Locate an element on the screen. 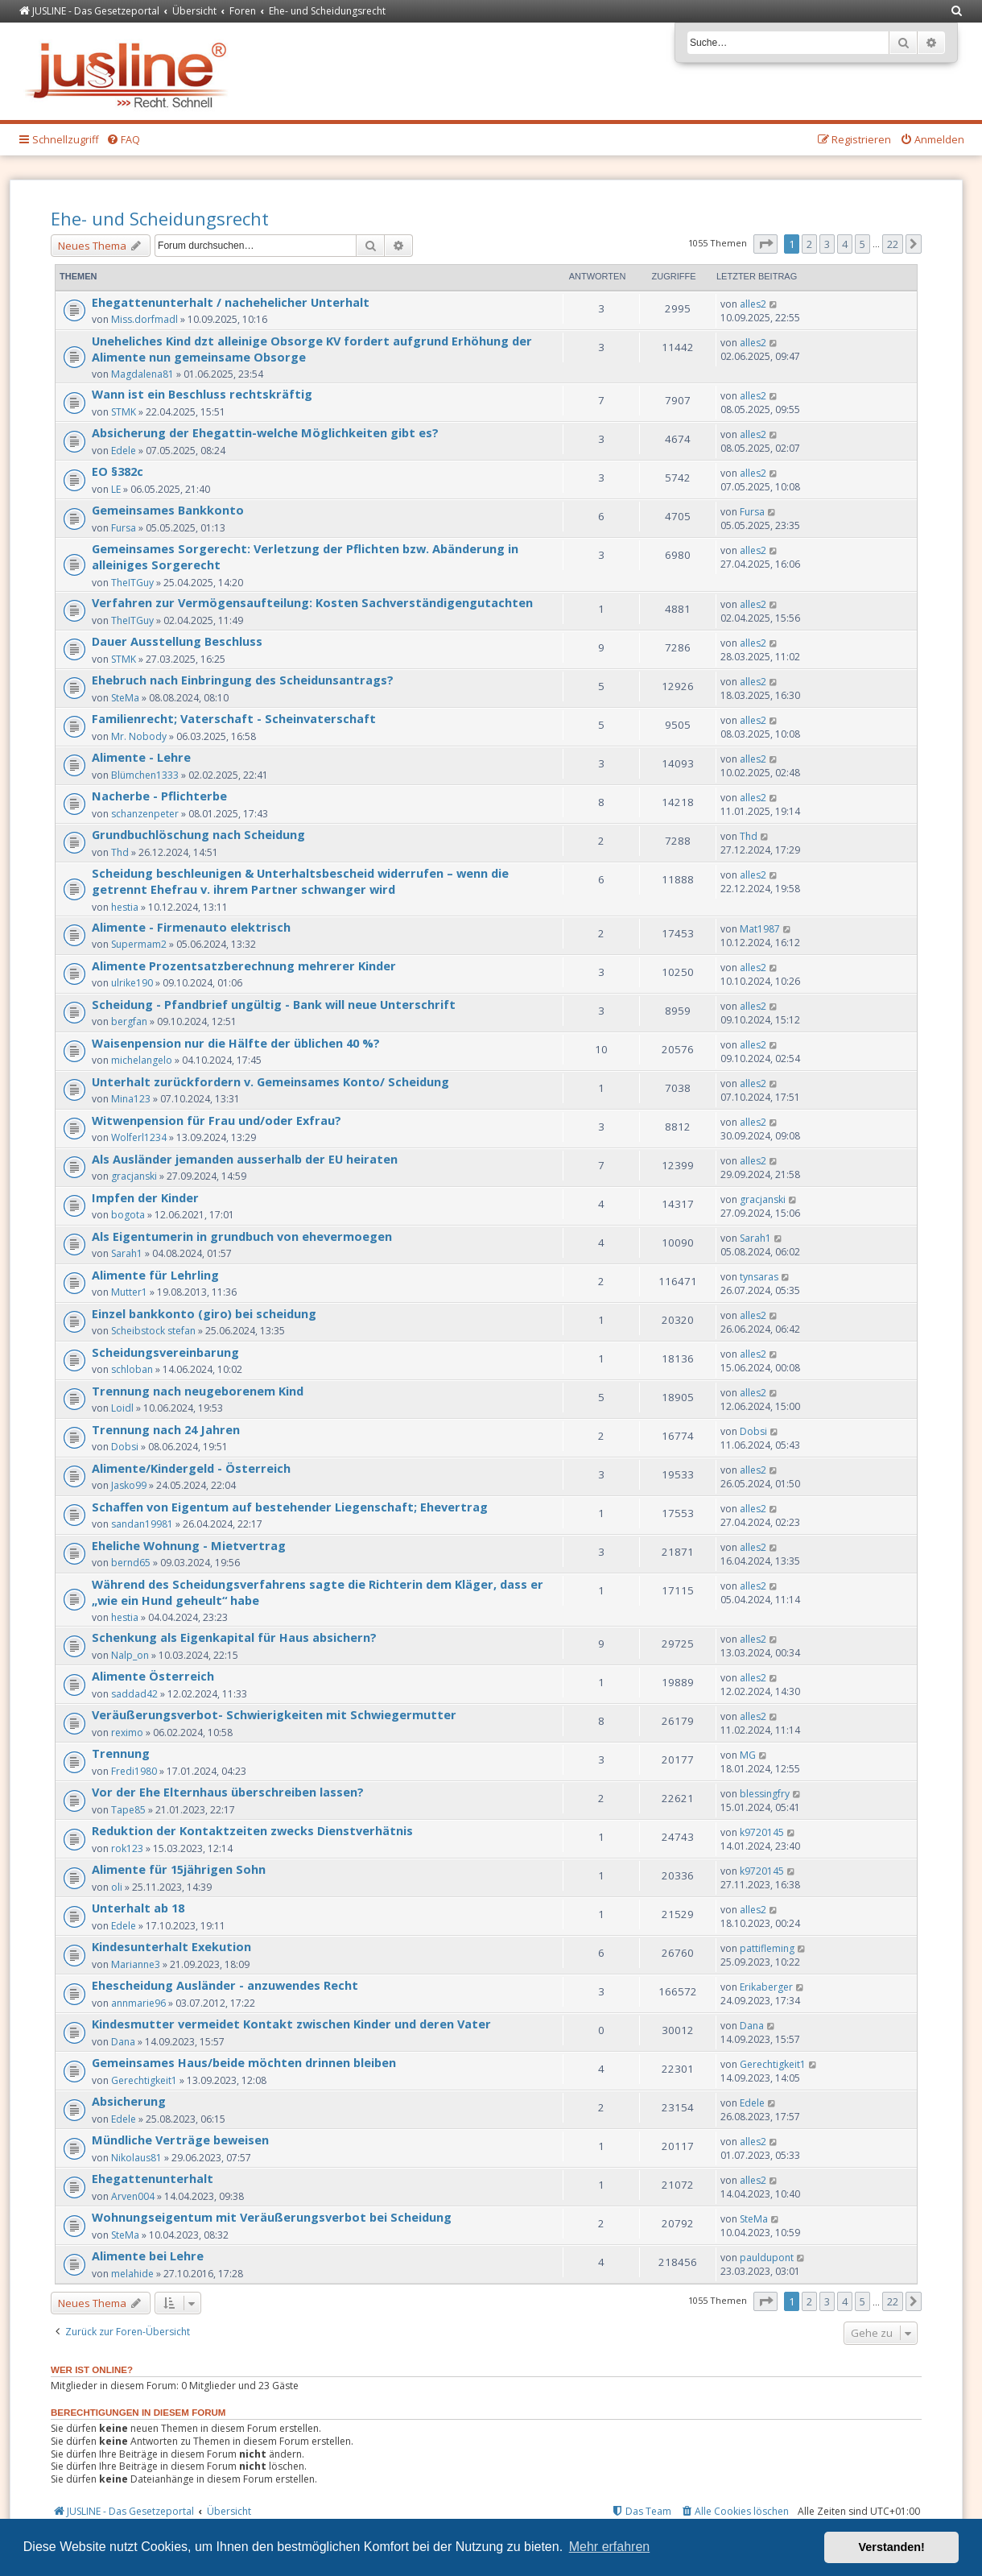 This screenshot has width=982, height=2576. [menuitem] is located at coordinates (957, 12).